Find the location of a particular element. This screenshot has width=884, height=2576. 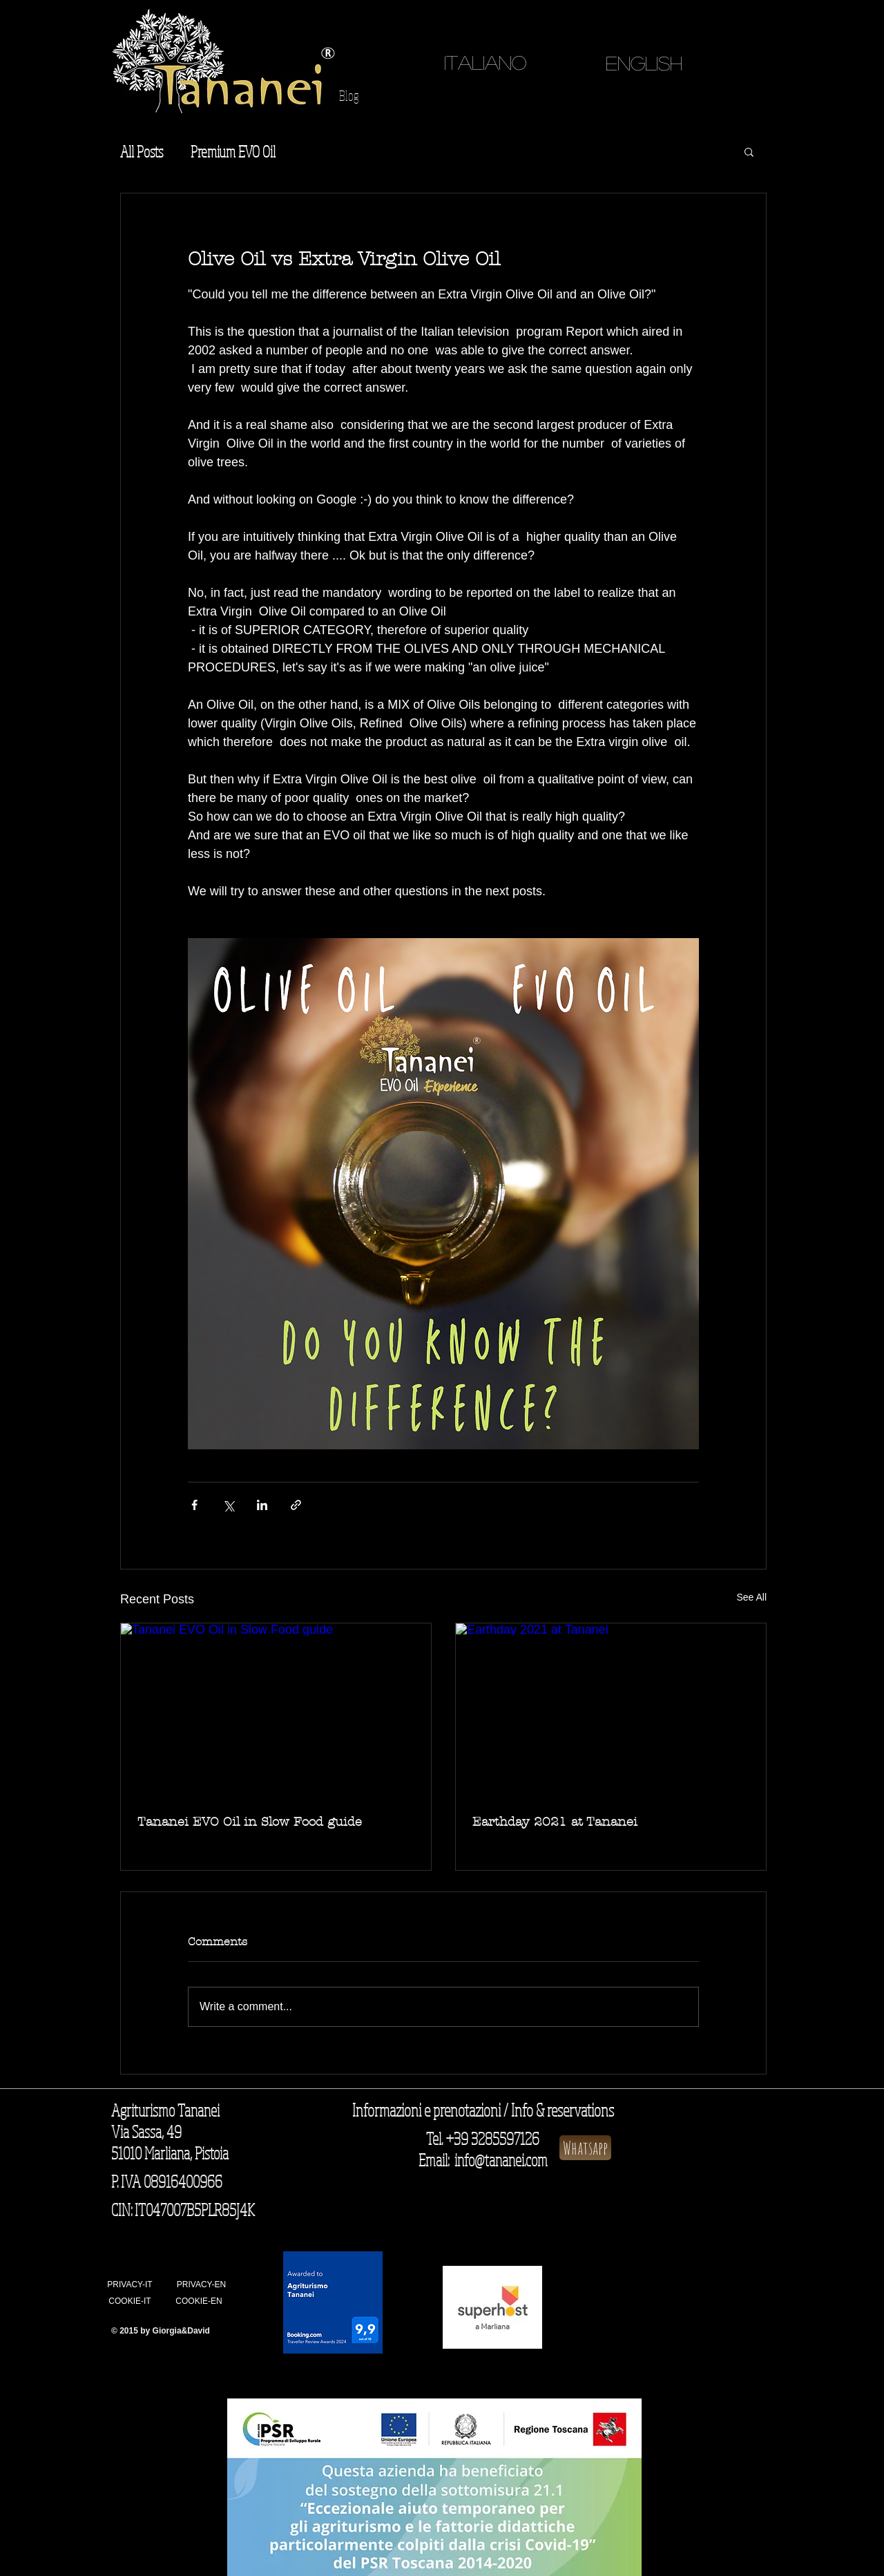

[Share via LinkedIn] is located at coordinates (262, 1504).